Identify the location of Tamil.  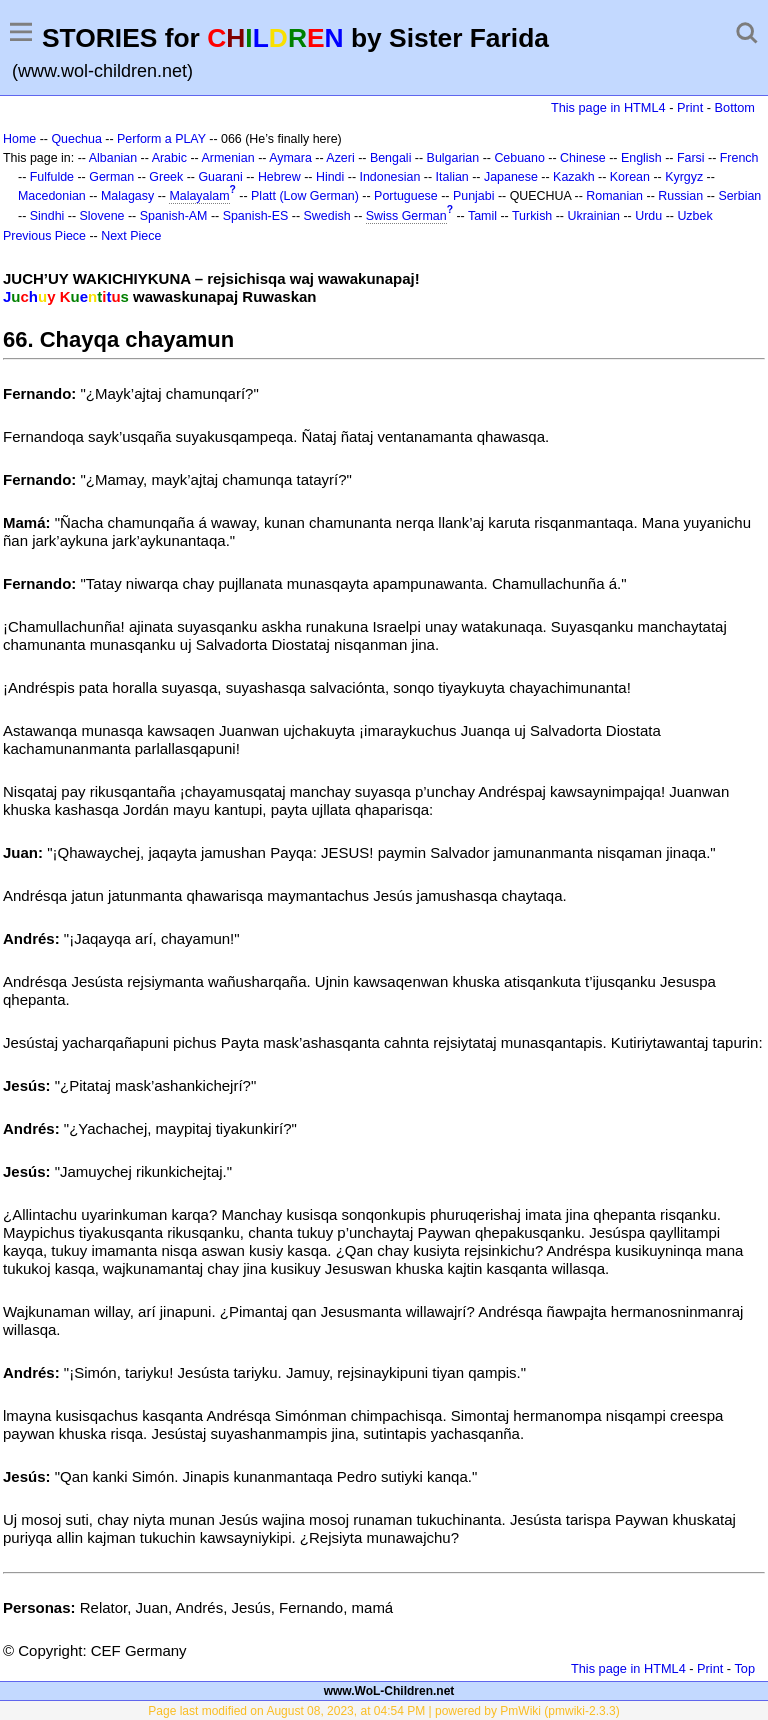
(482, 216).